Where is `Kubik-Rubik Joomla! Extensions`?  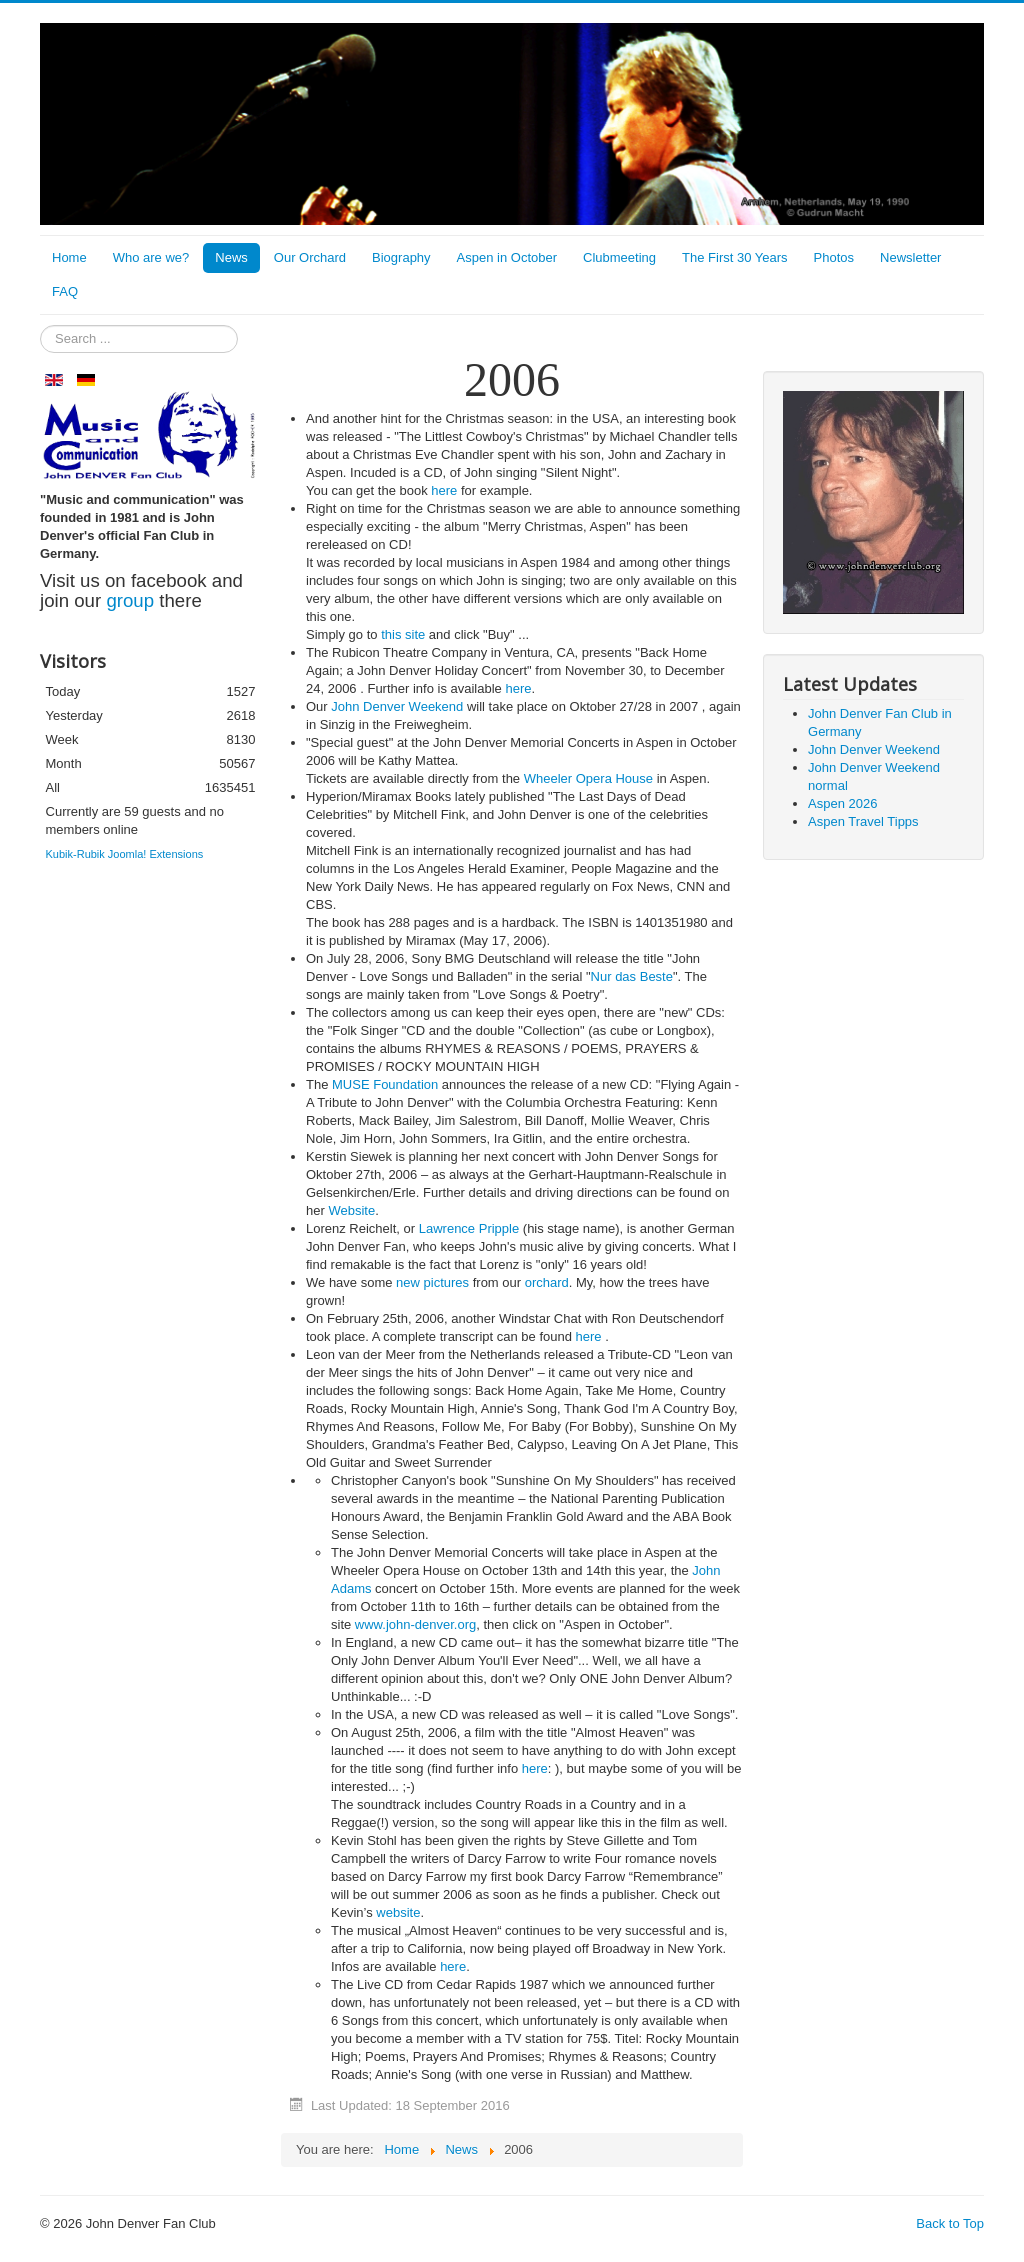
Kubik-Rubik Joomla! Extensions is located at coordinates (125, 854).